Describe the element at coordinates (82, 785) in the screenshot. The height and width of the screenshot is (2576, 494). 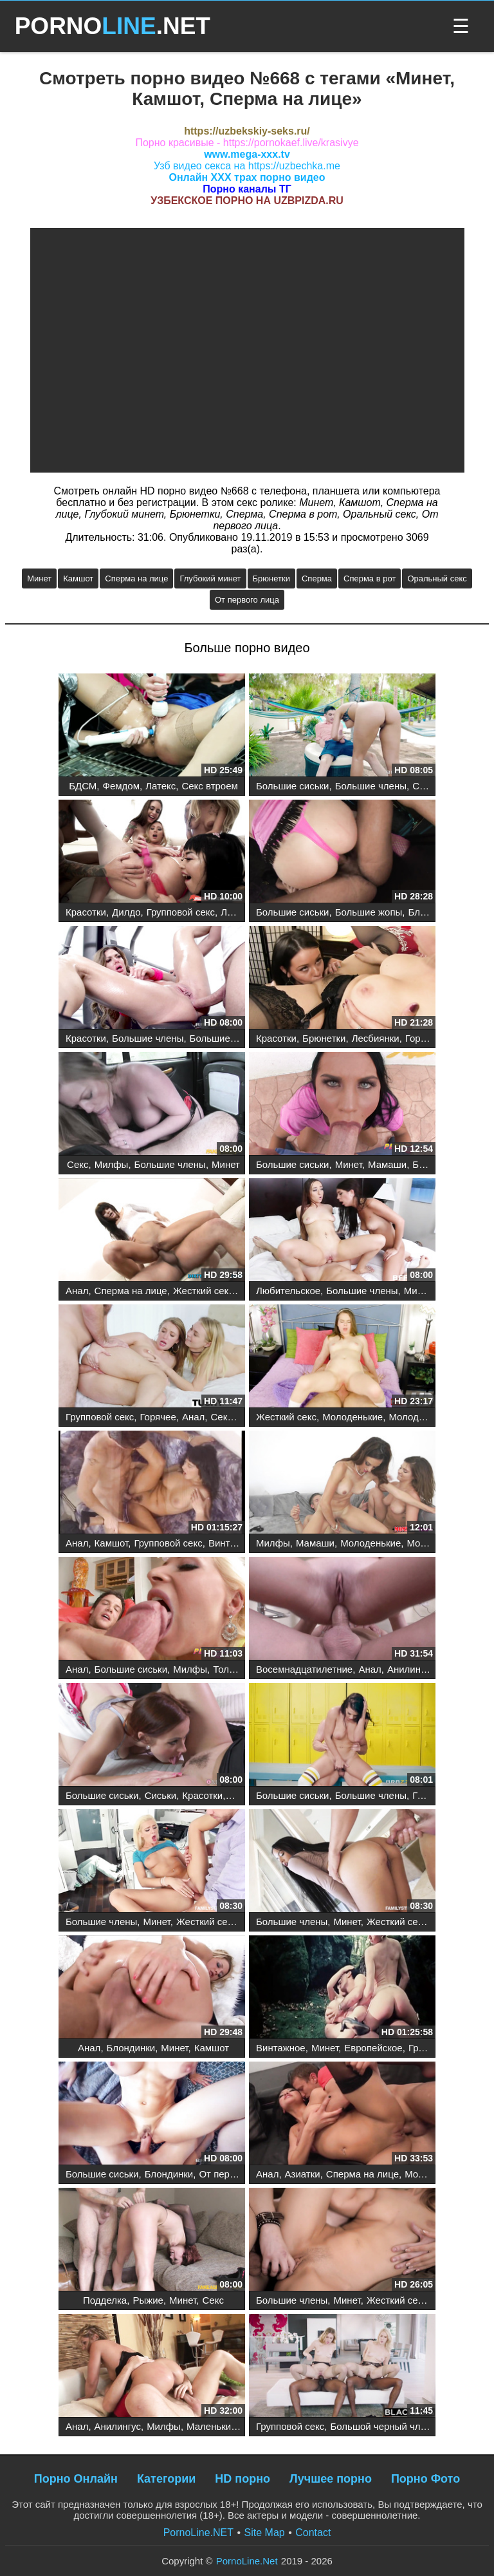
I see `БДСМ` at that location.